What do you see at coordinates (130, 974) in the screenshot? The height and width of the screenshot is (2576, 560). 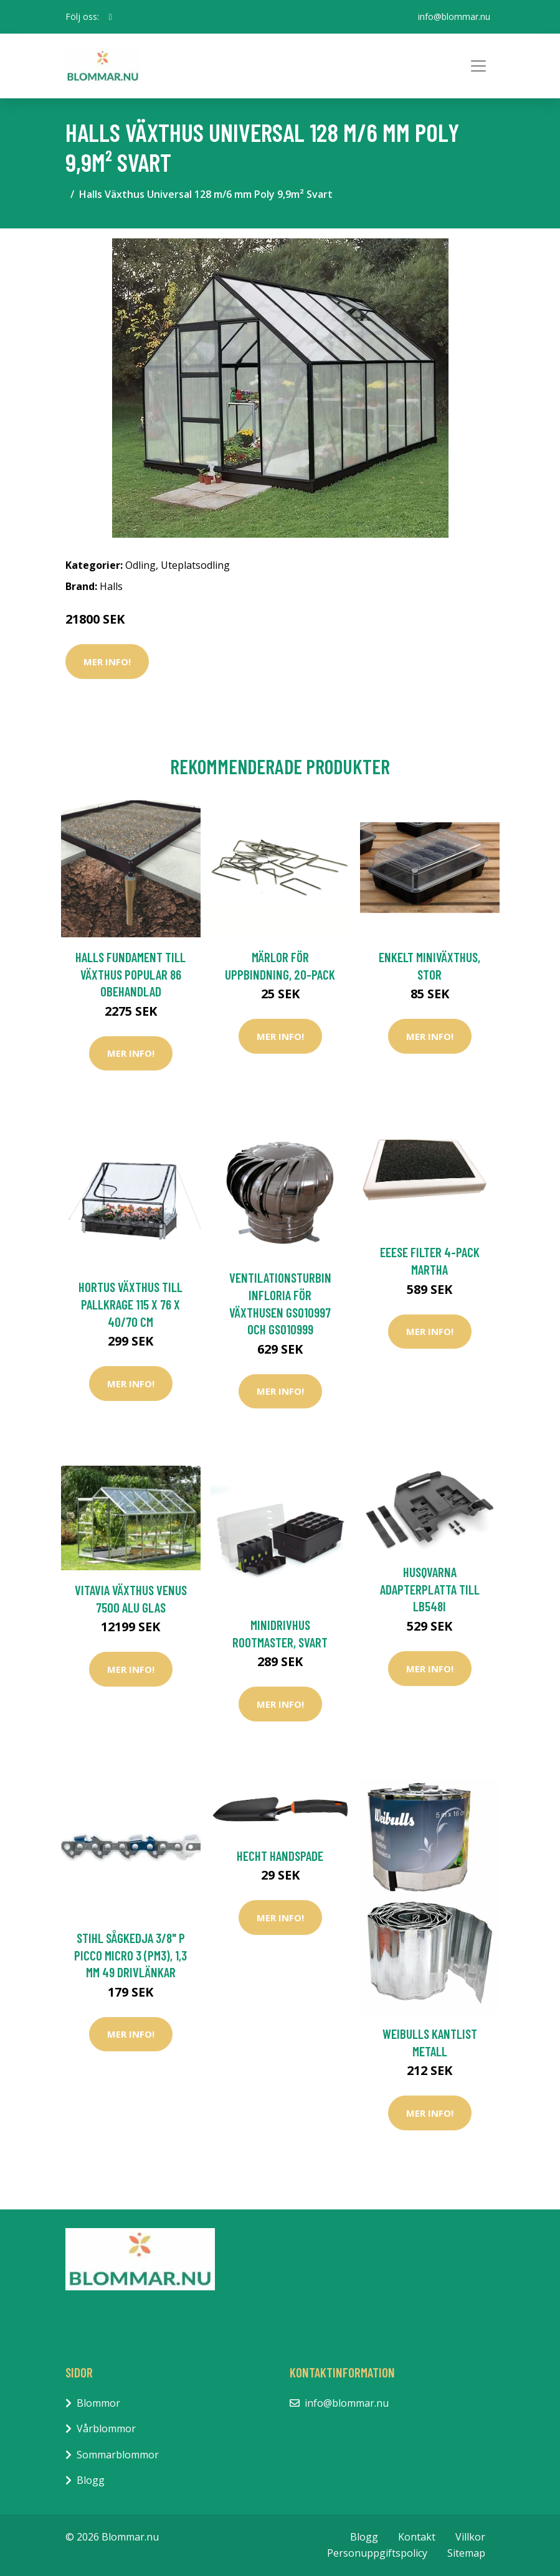 I see `Halls Fundament till Växthus Popular 86 Obehandlad` at bounding box center [130, 974].